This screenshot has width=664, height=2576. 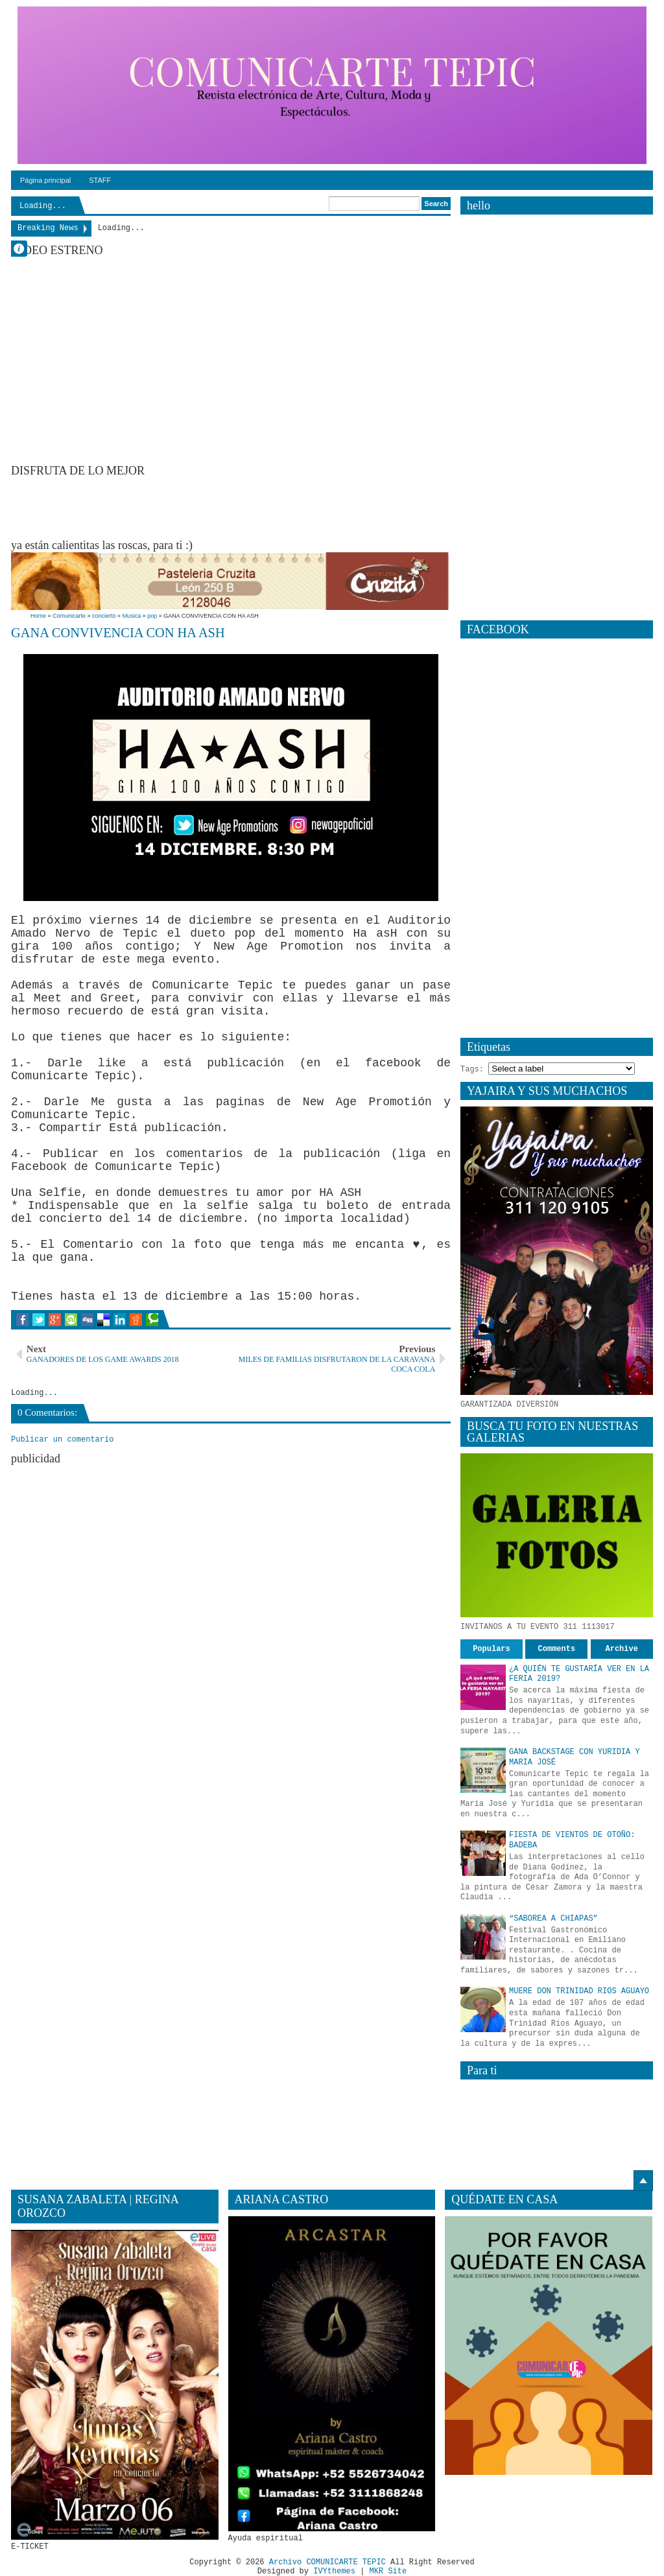 I want to click on Archivo COMUNICARTE TEPIC, so click(x=327, y=2562).